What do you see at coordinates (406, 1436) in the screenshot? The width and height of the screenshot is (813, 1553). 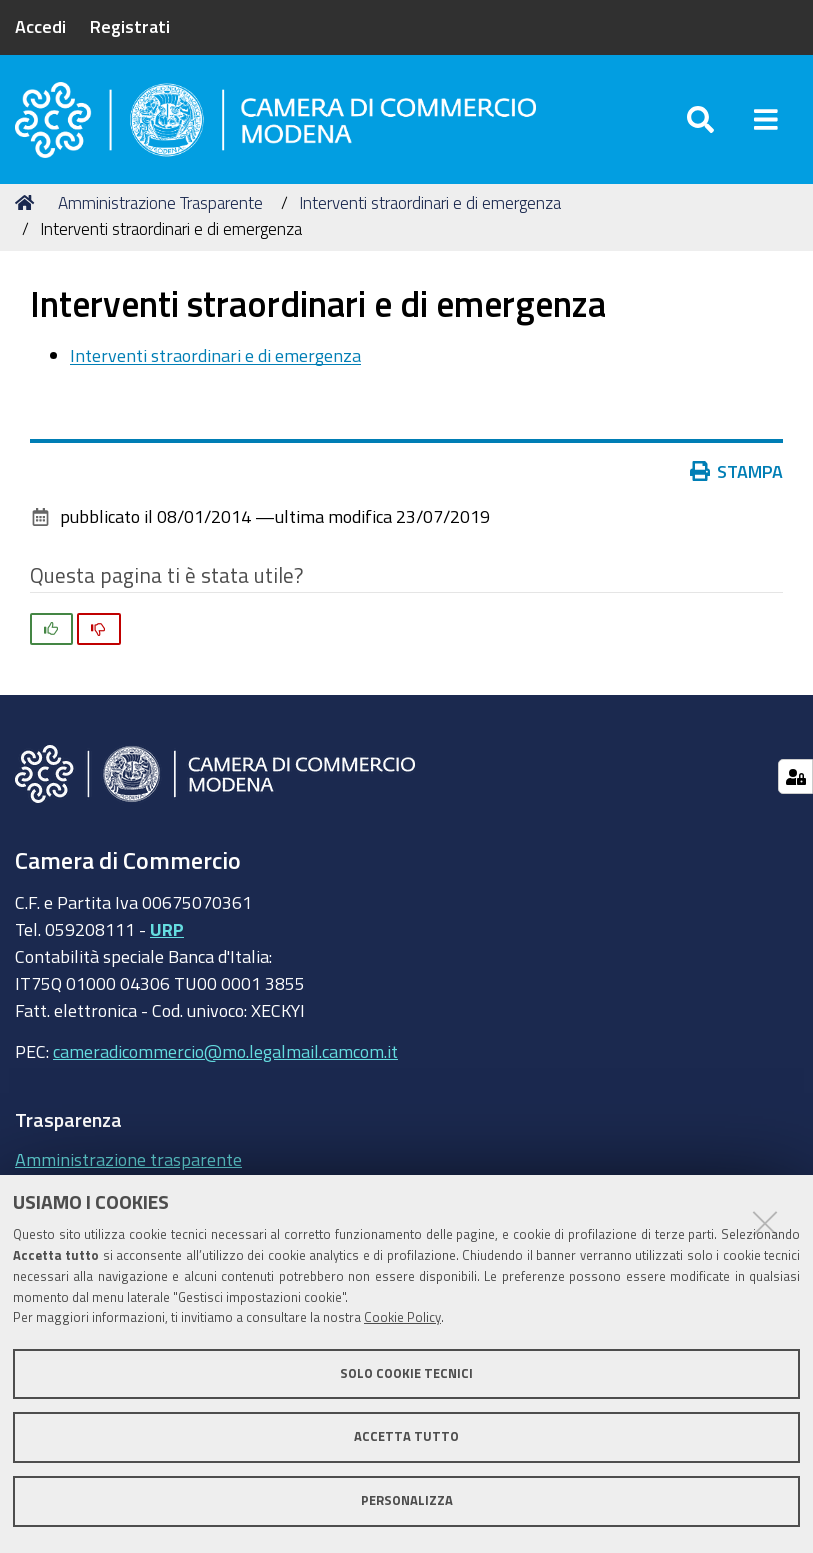 I see `Accetta tutto [button]` at bounding box center [406, 1436].